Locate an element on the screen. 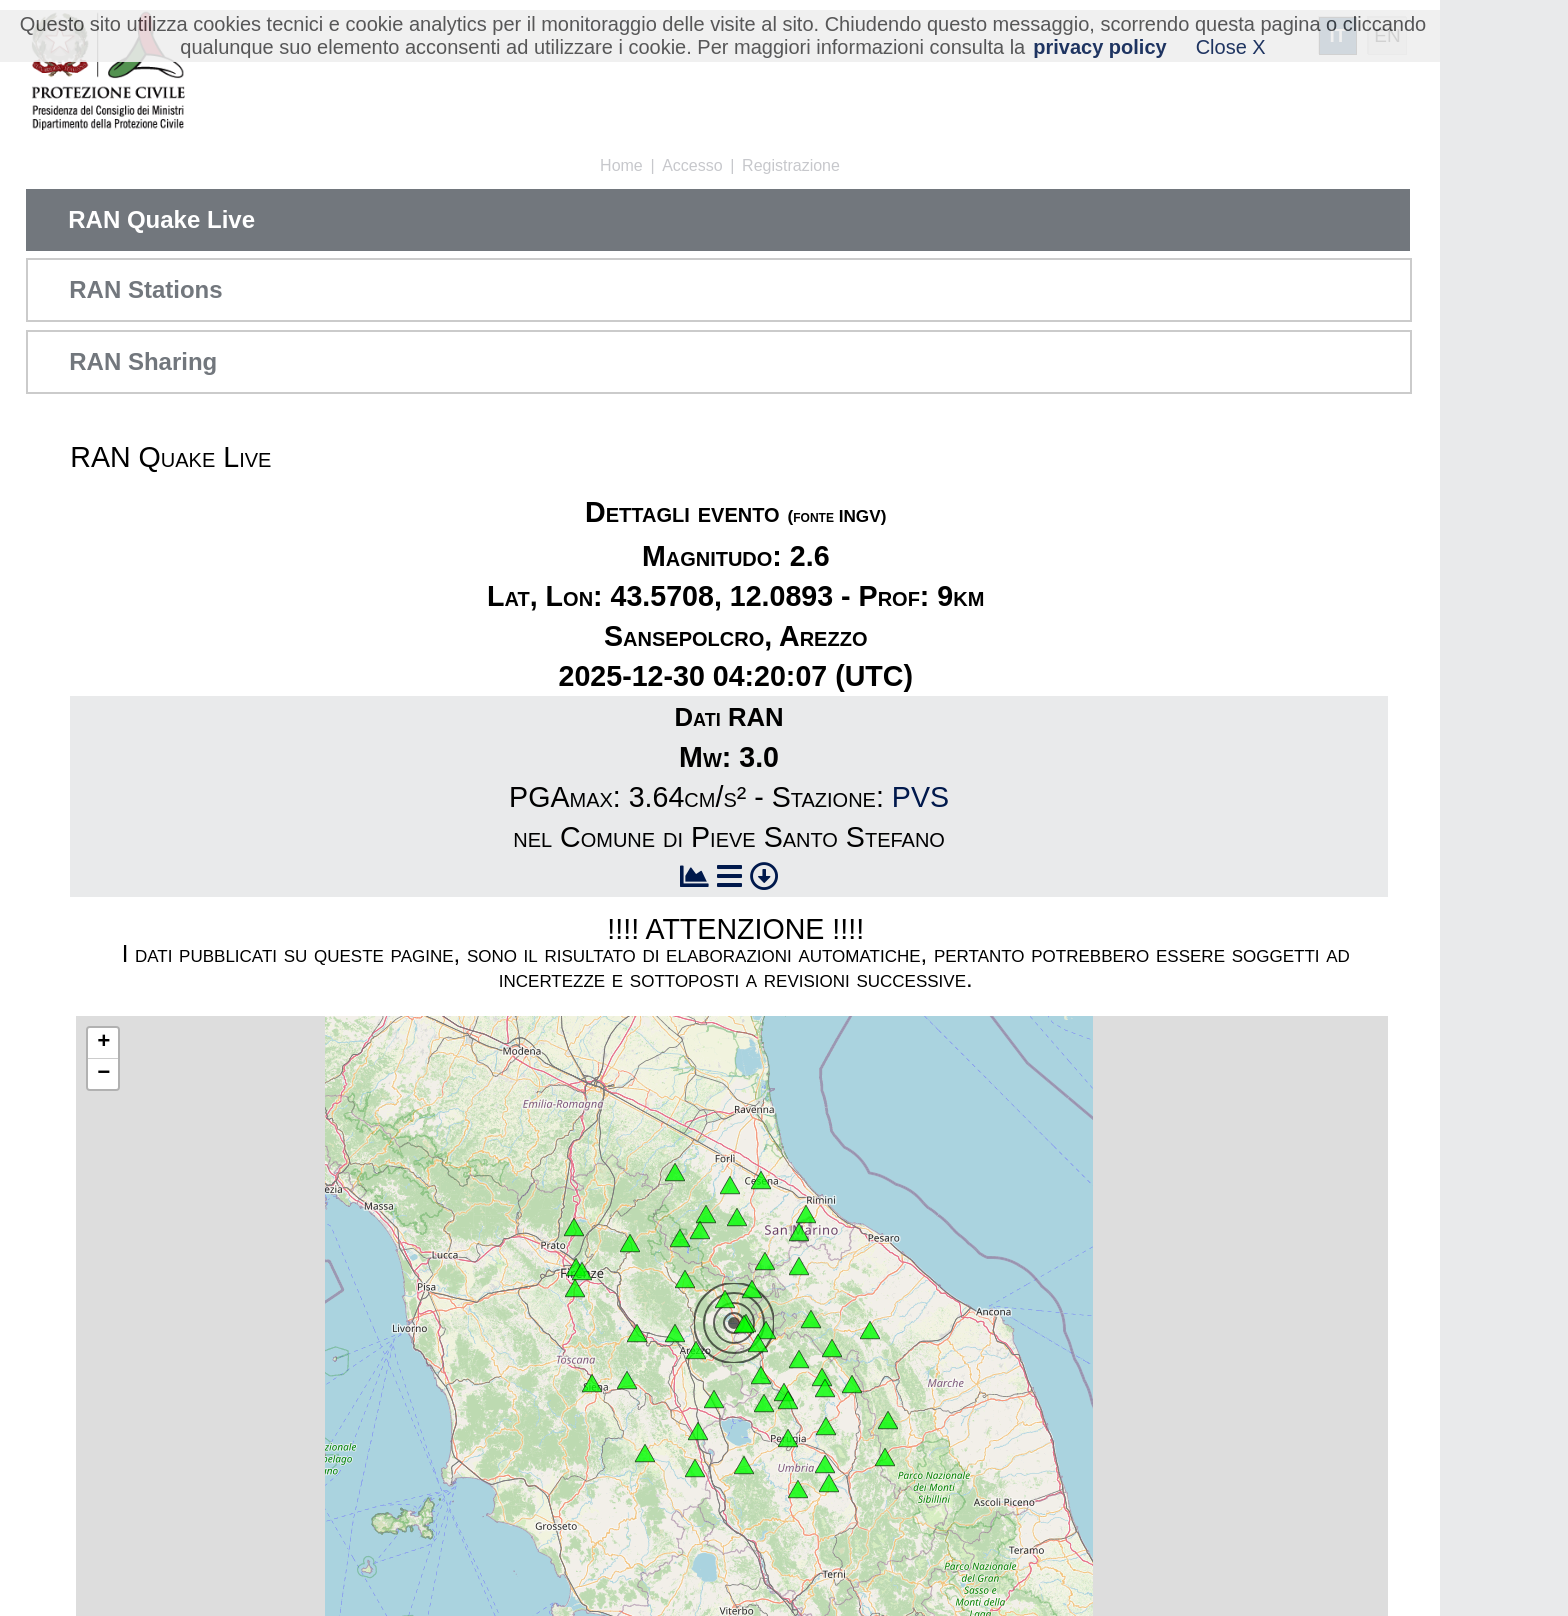  + [button] is located at coordinates (103, 1043).